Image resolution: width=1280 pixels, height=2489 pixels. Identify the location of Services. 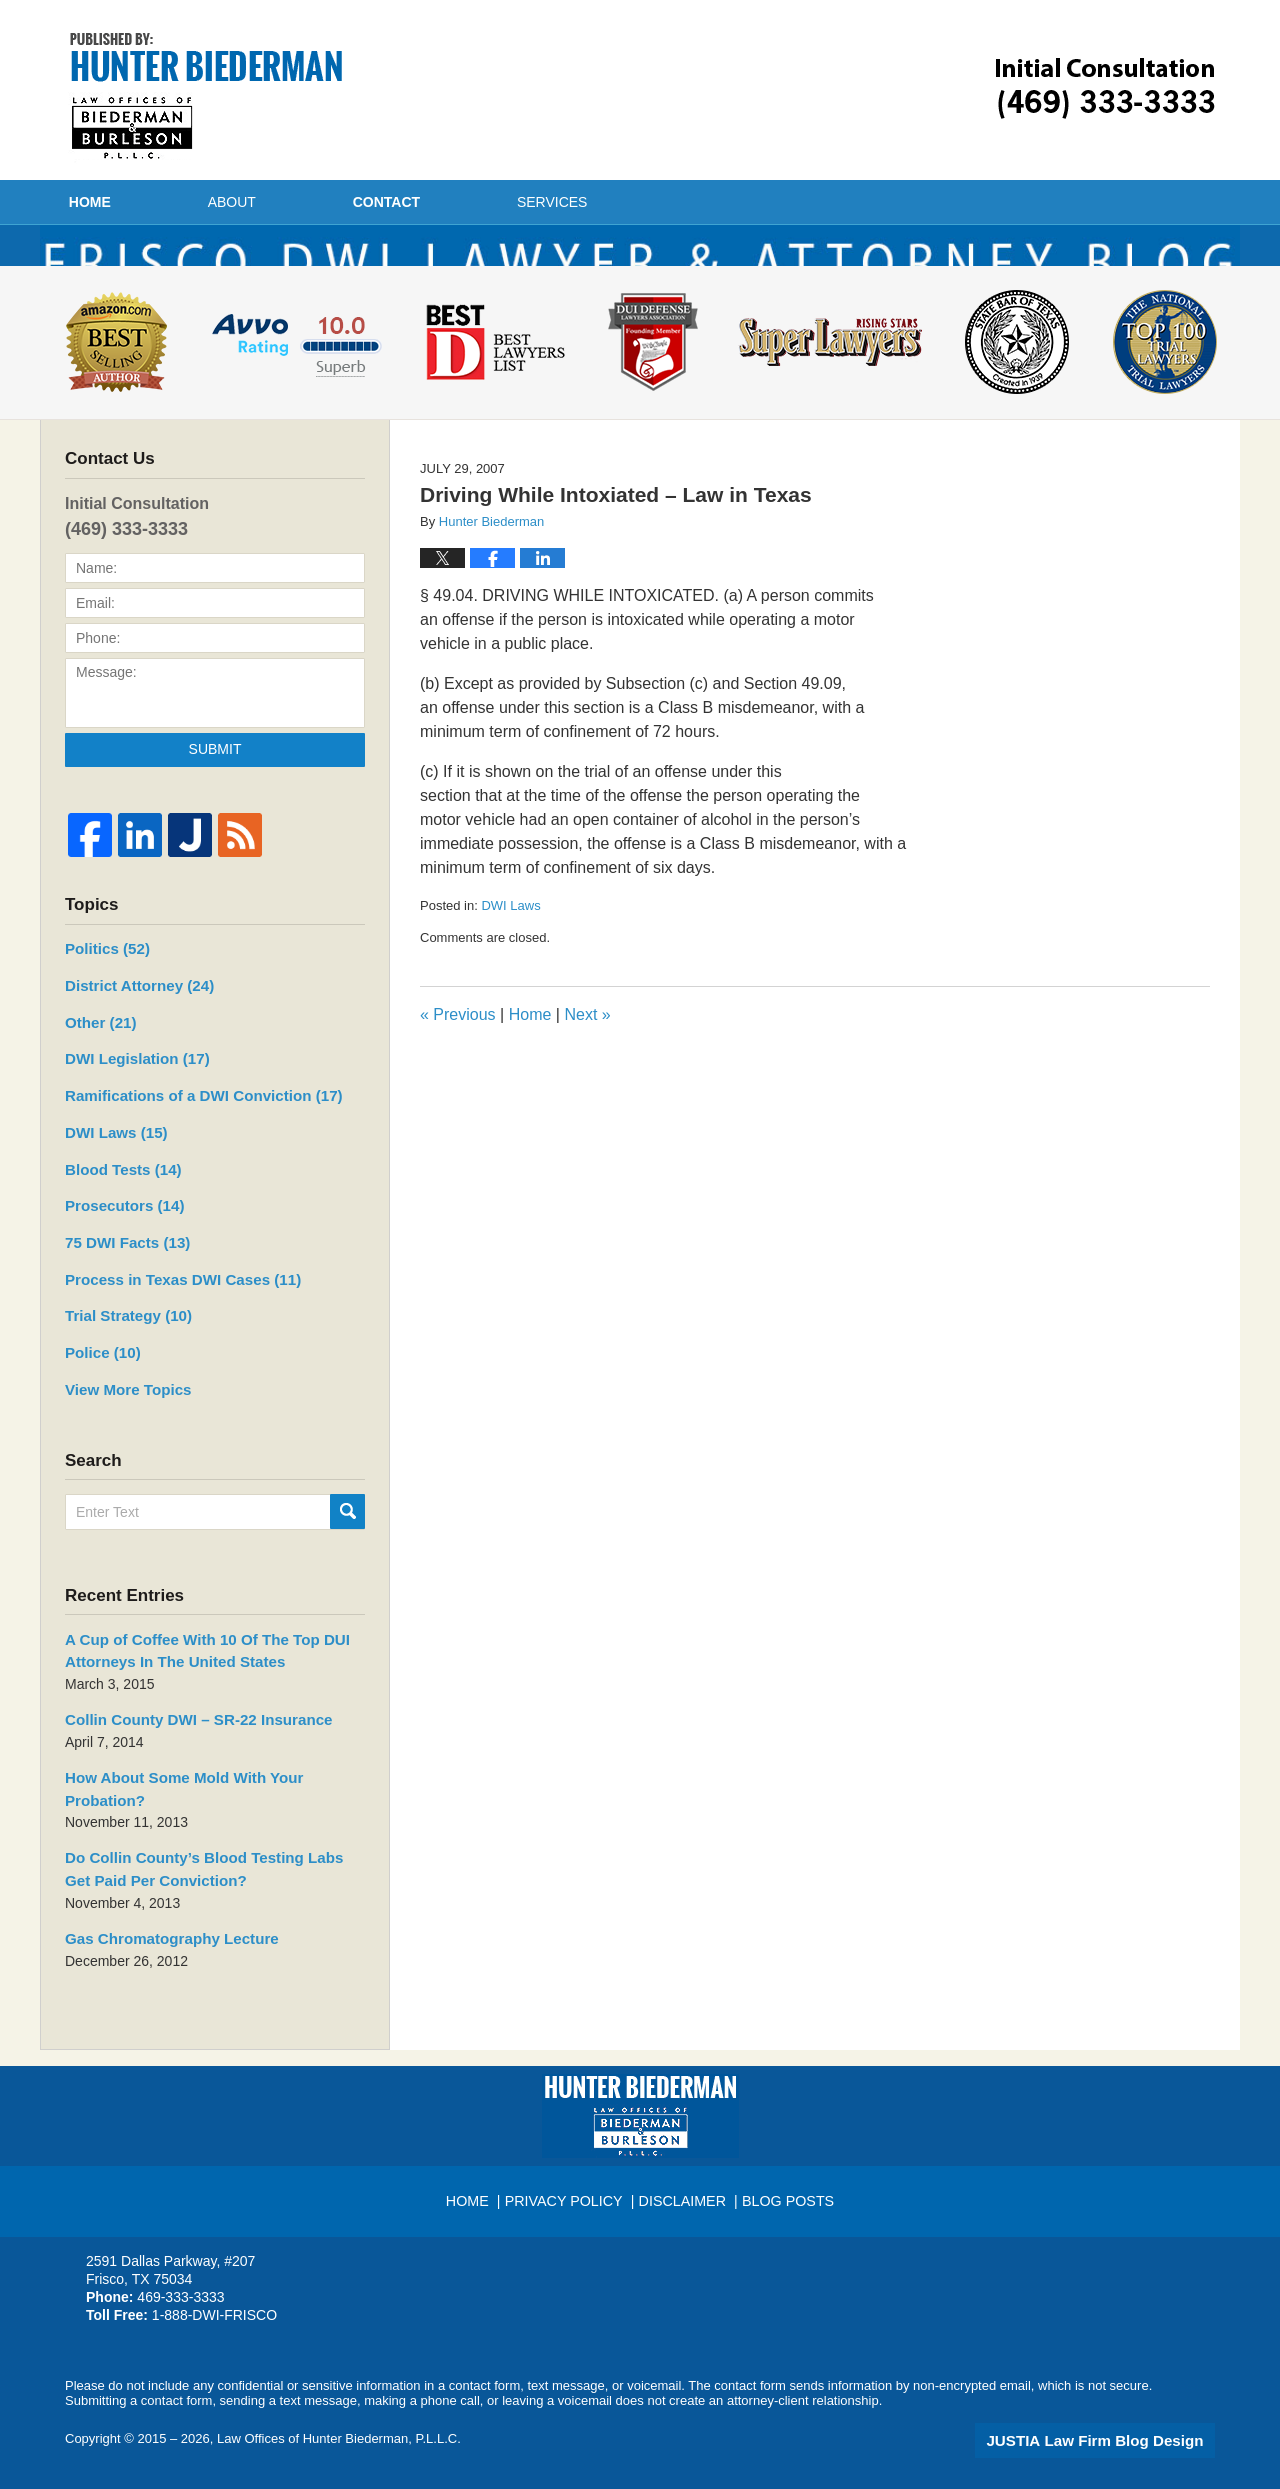
(708, 202).